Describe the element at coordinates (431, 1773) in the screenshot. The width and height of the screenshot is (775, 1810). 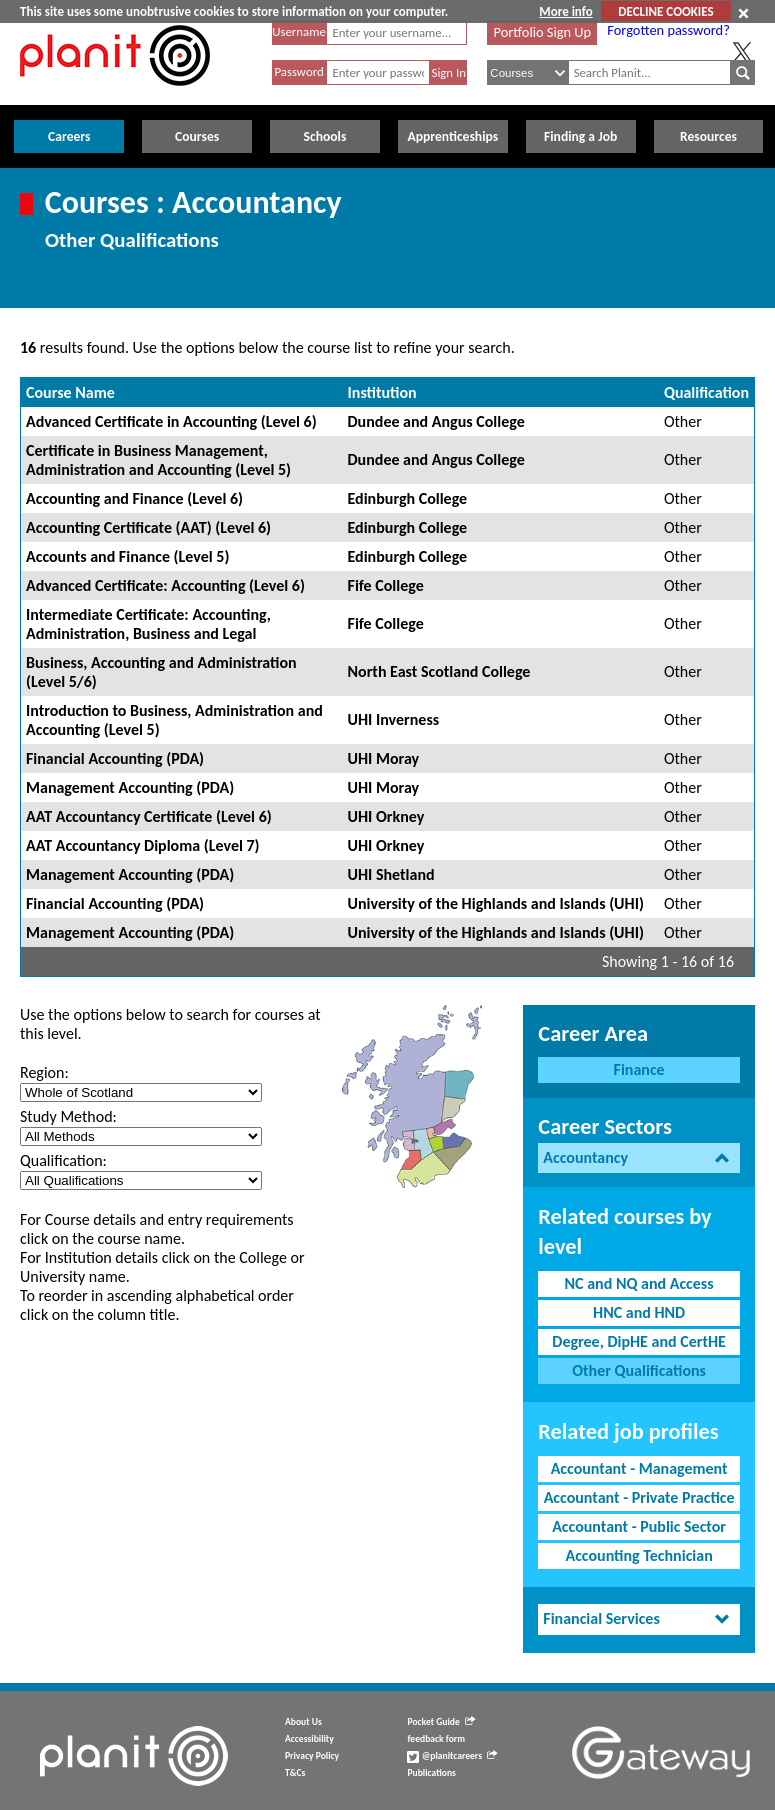
I see `Publications` at that location.